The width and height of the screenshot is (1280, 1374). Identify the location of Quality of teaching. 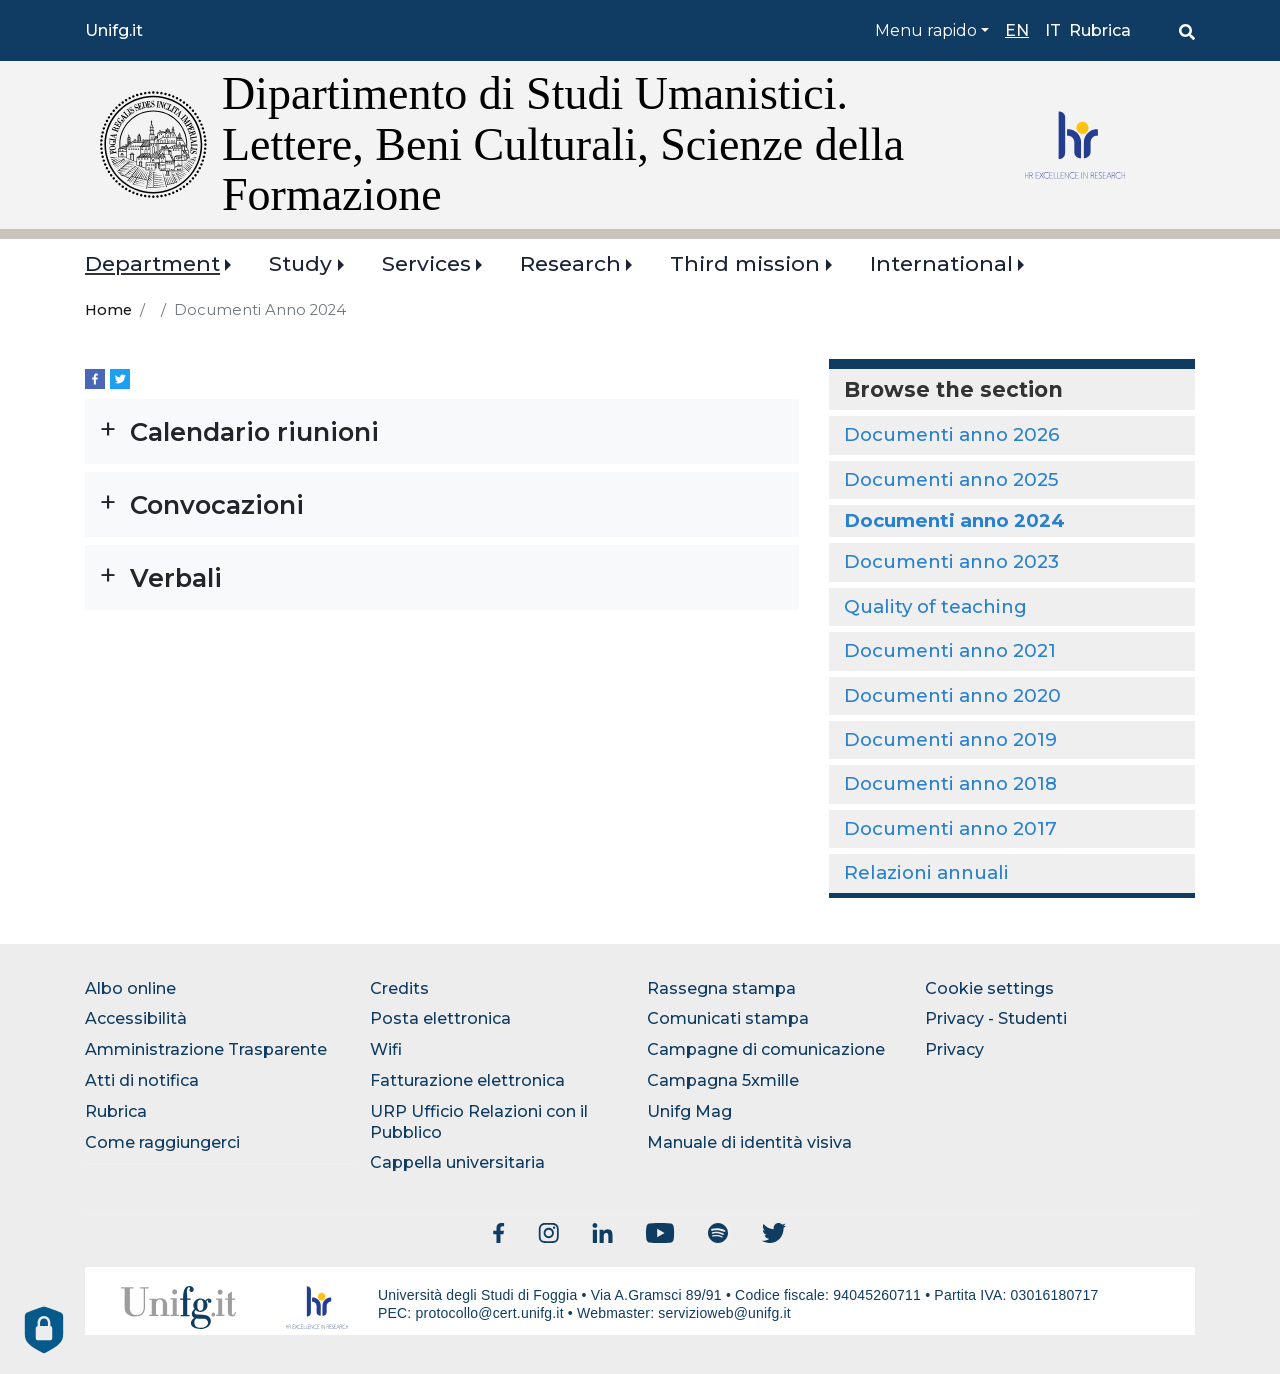
(935, 606).